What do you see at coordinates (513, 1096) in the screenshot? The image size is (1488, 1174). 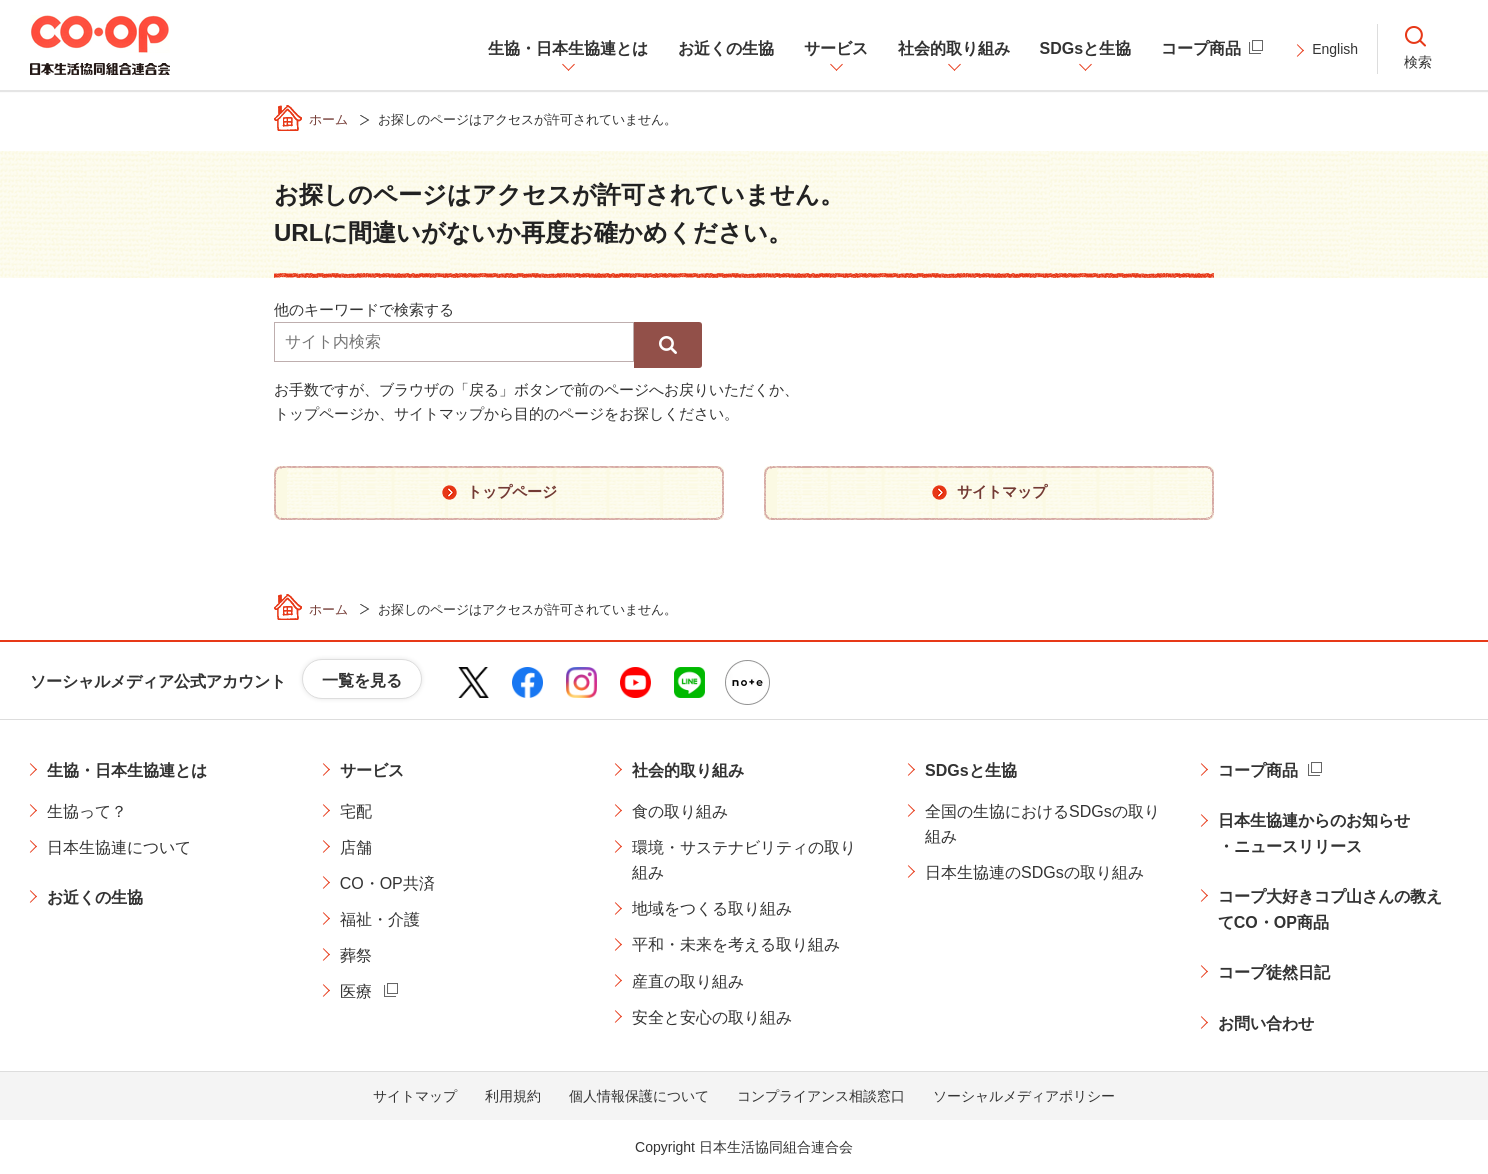 I see `利用規約` at bounding box center [513, 1096].